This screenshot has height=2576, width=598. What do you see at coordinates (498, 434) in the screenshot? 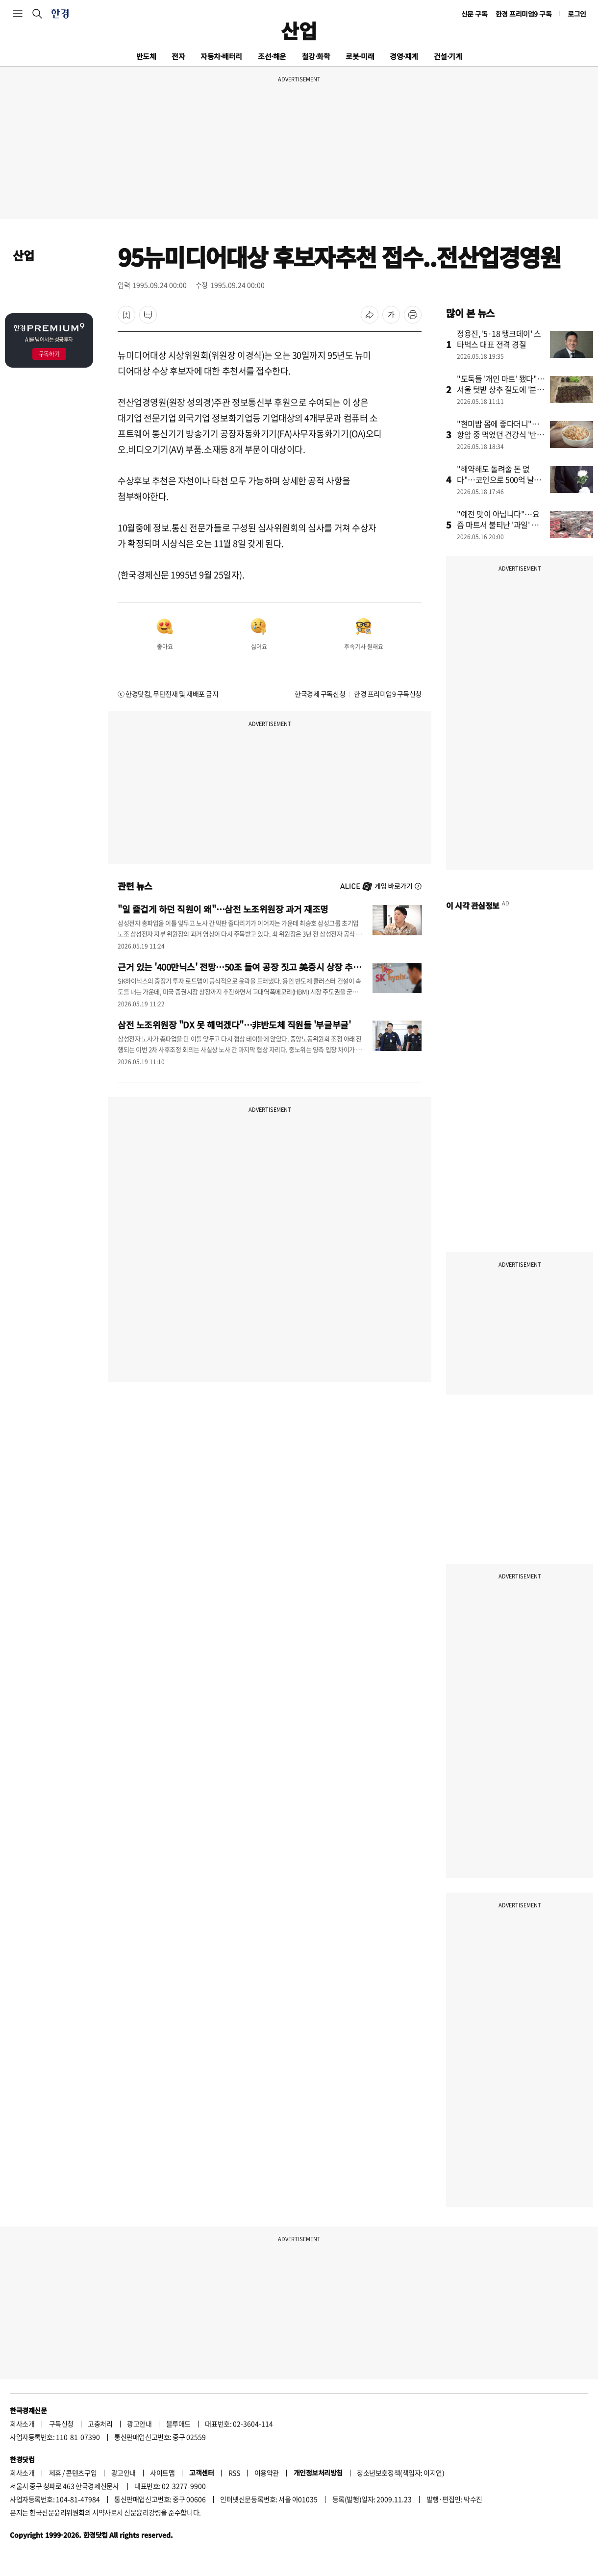
I see `"현미밥 몸에 좋다더니"…항암 중 먹었던 건강식 '반전'` at bounding box center [498, 434].